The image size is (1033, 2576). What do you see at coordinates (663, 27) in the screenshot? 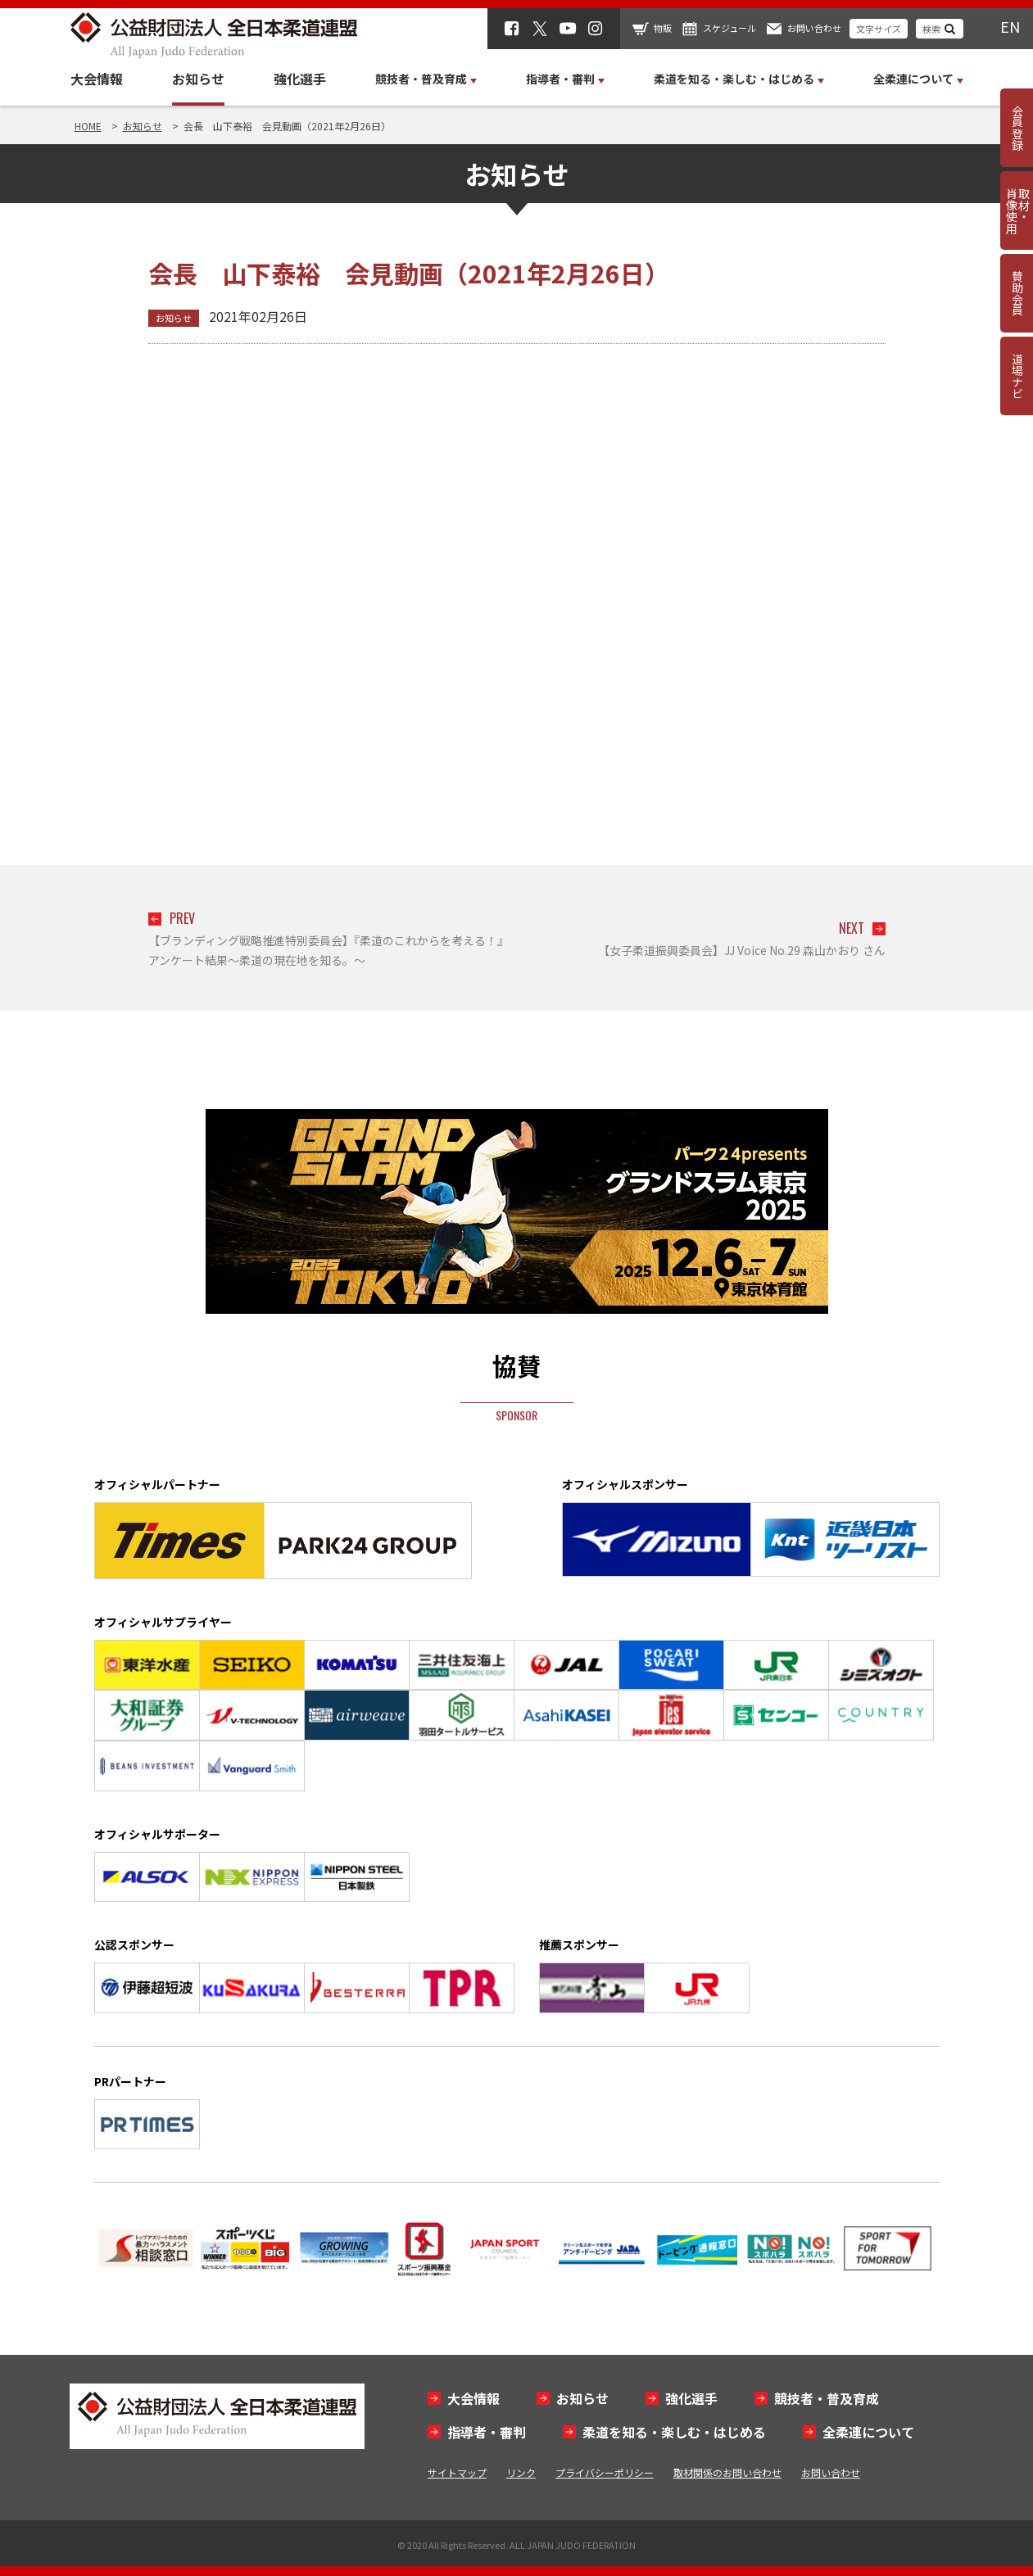
I see `物販` at bounding box center [663, 27].